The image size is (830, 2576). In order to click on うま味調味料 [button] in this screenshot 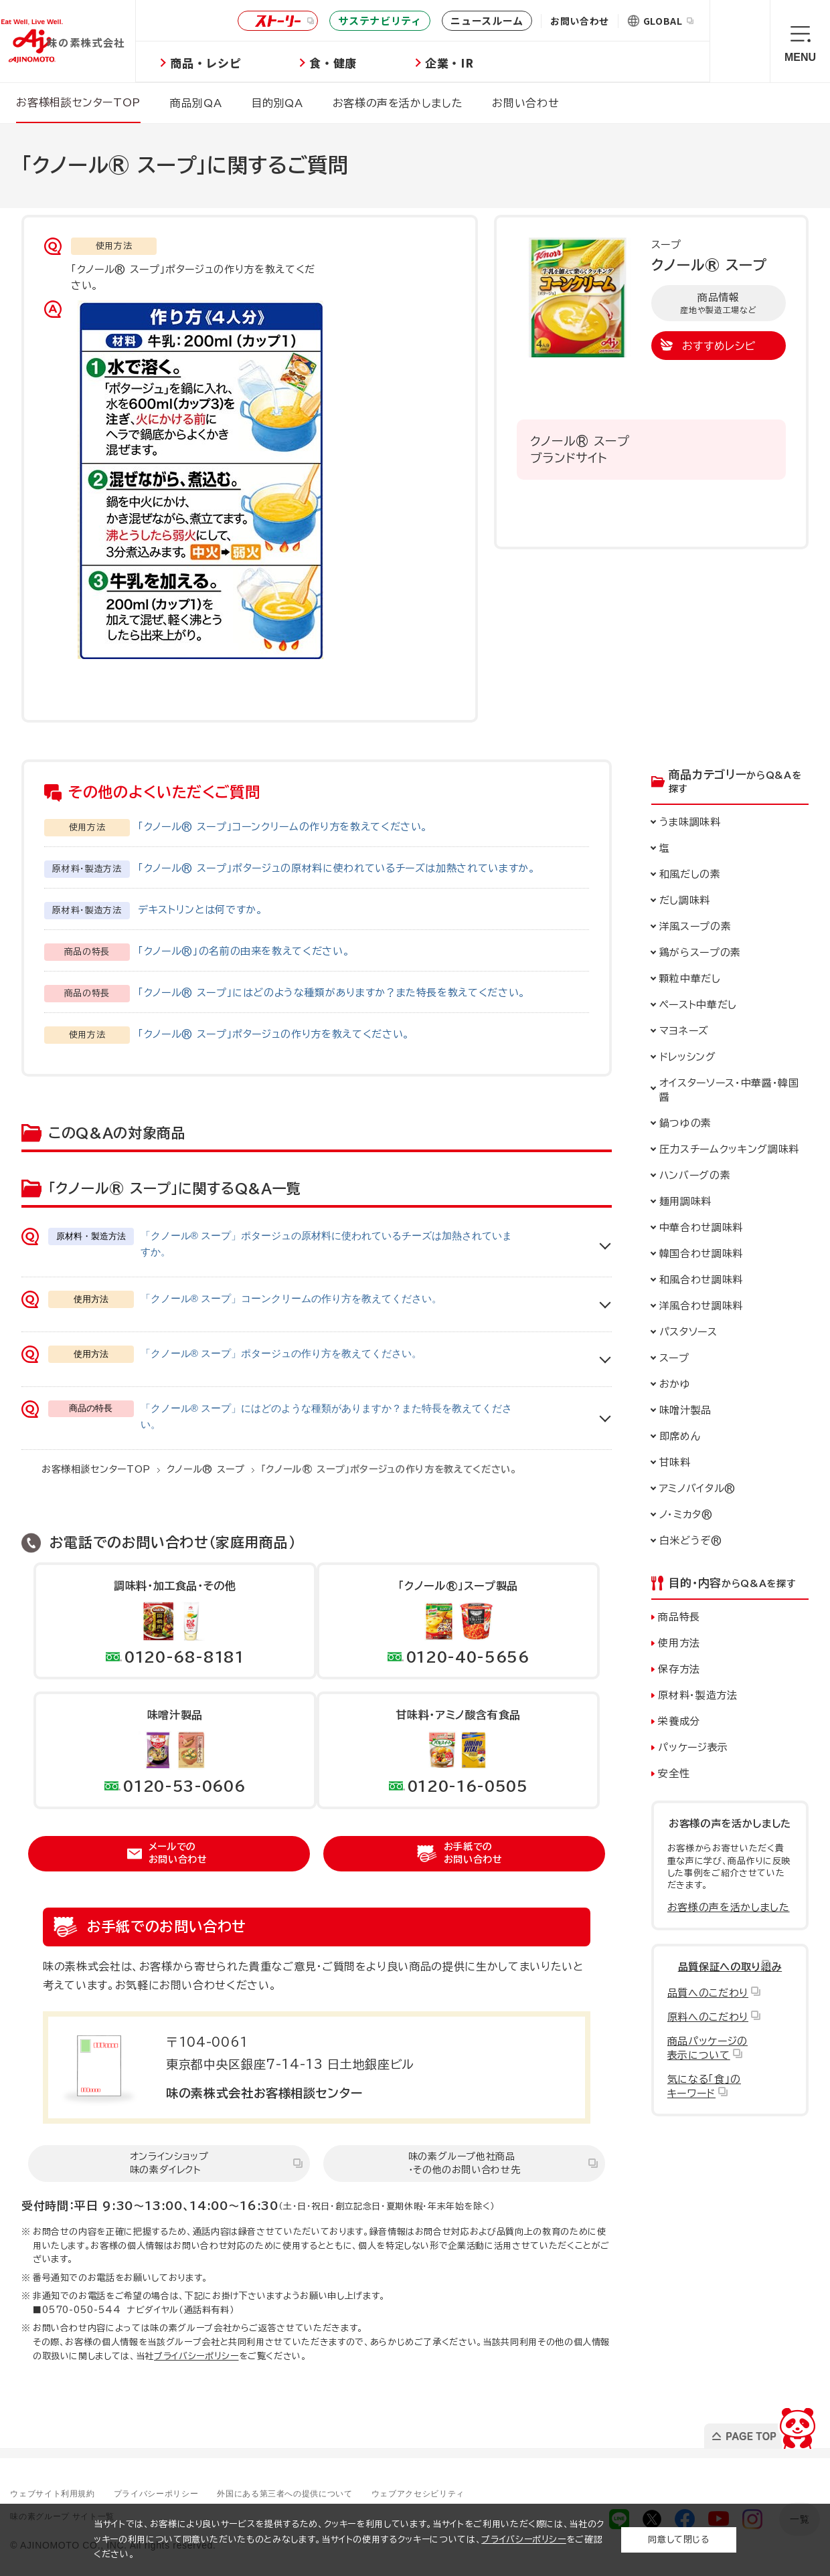, I will do `click(690, 821)`.